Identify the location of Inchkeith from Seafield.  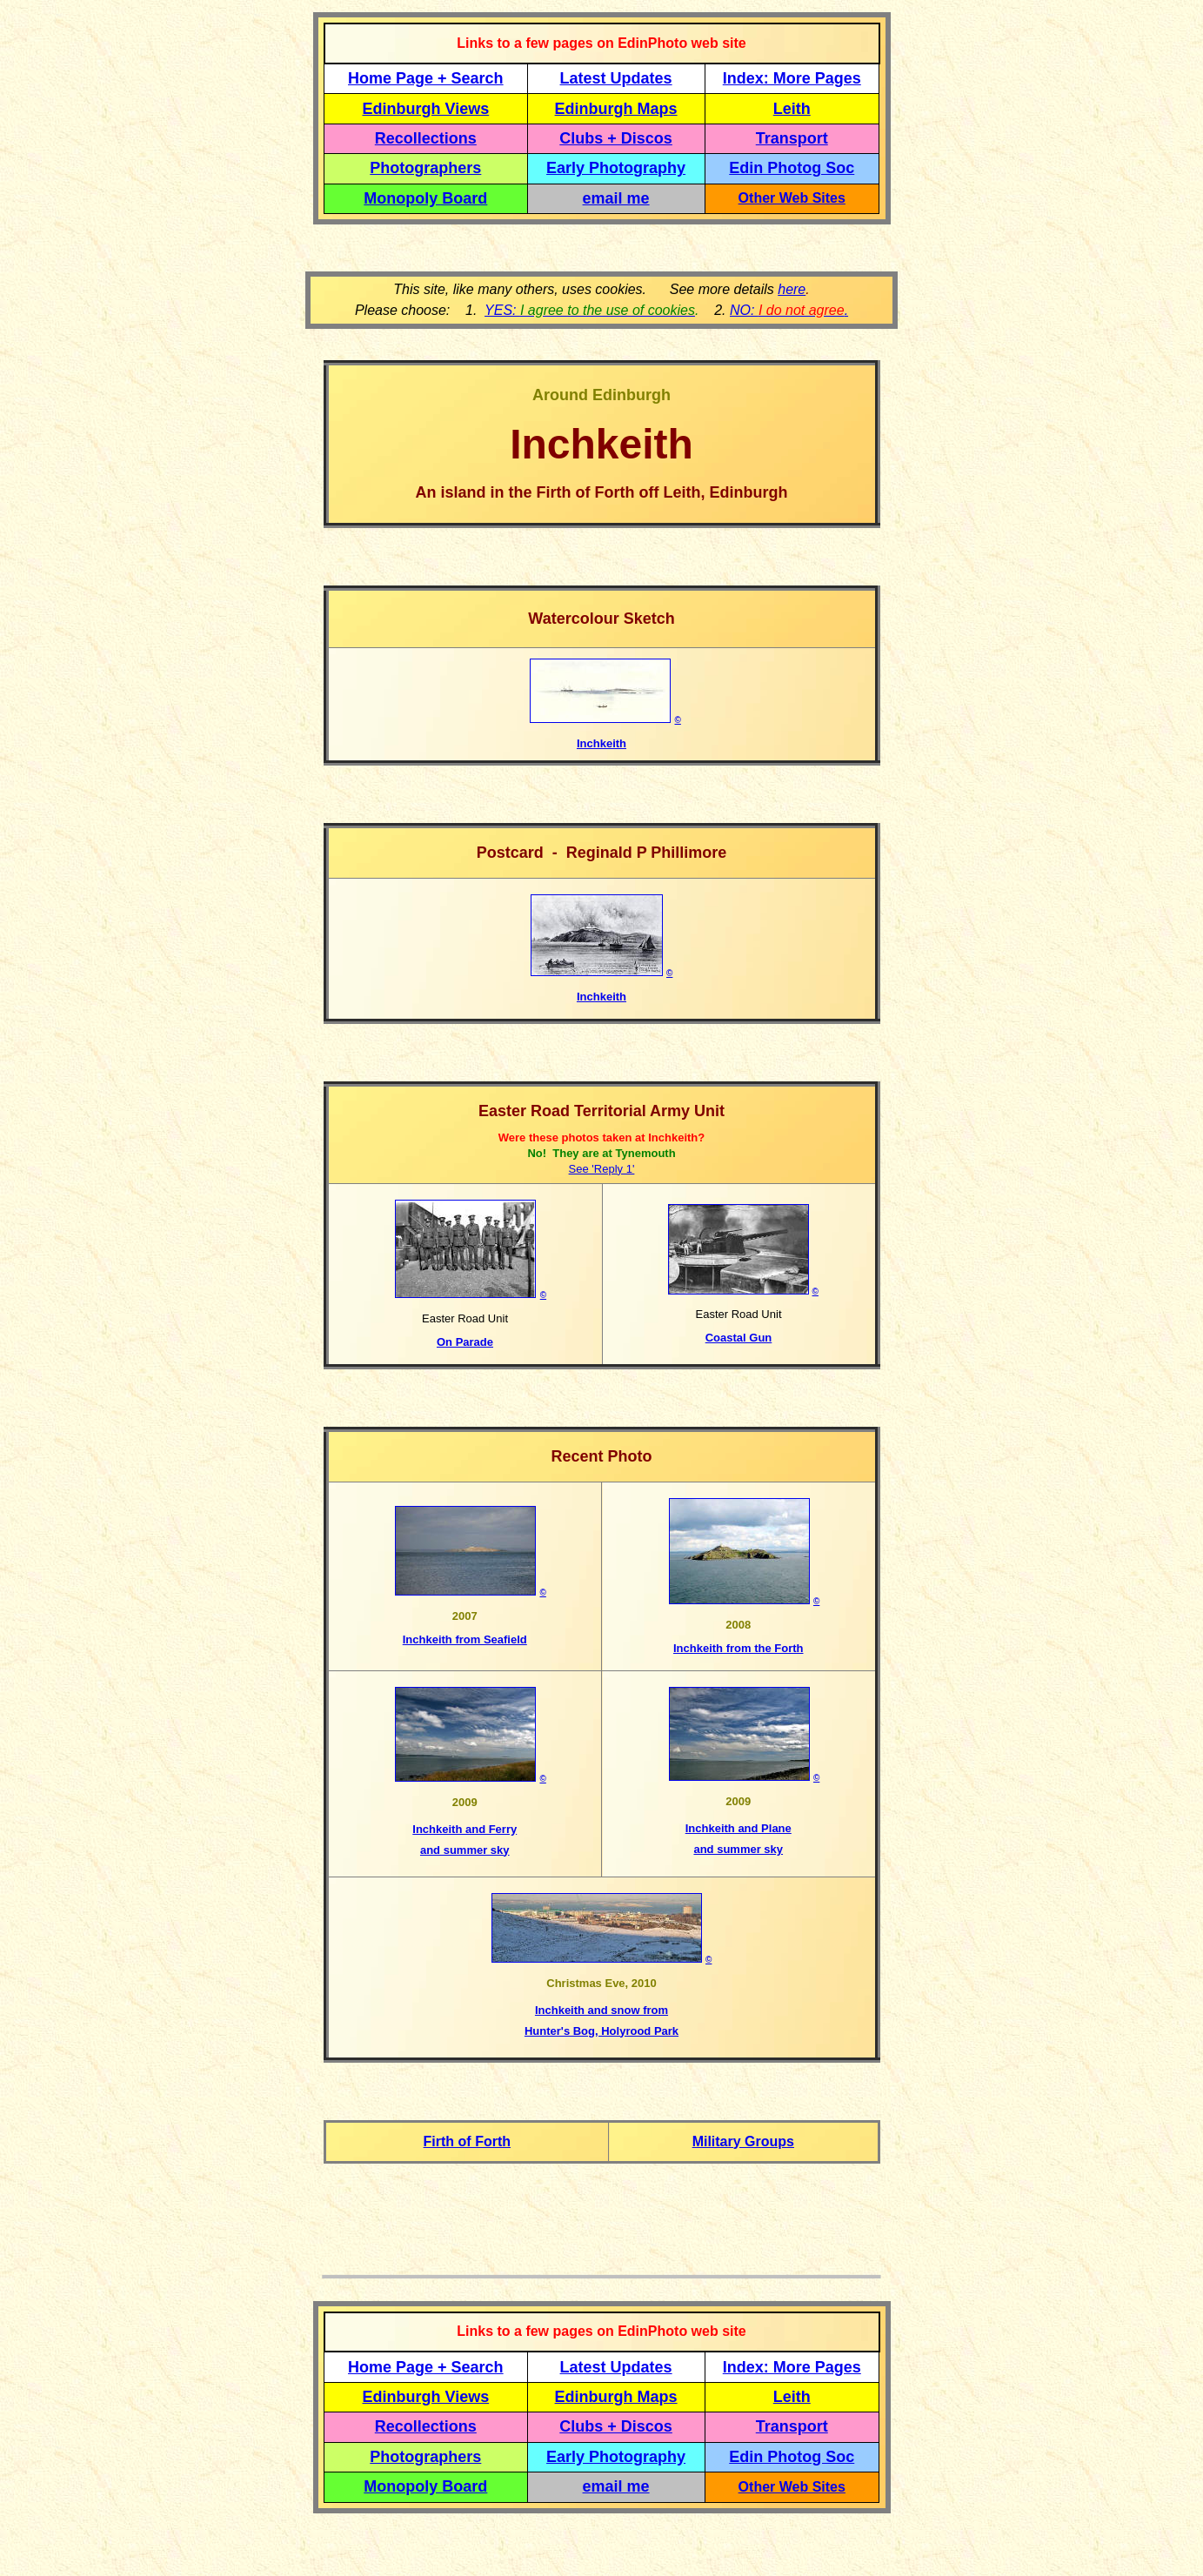
(465, 1639).